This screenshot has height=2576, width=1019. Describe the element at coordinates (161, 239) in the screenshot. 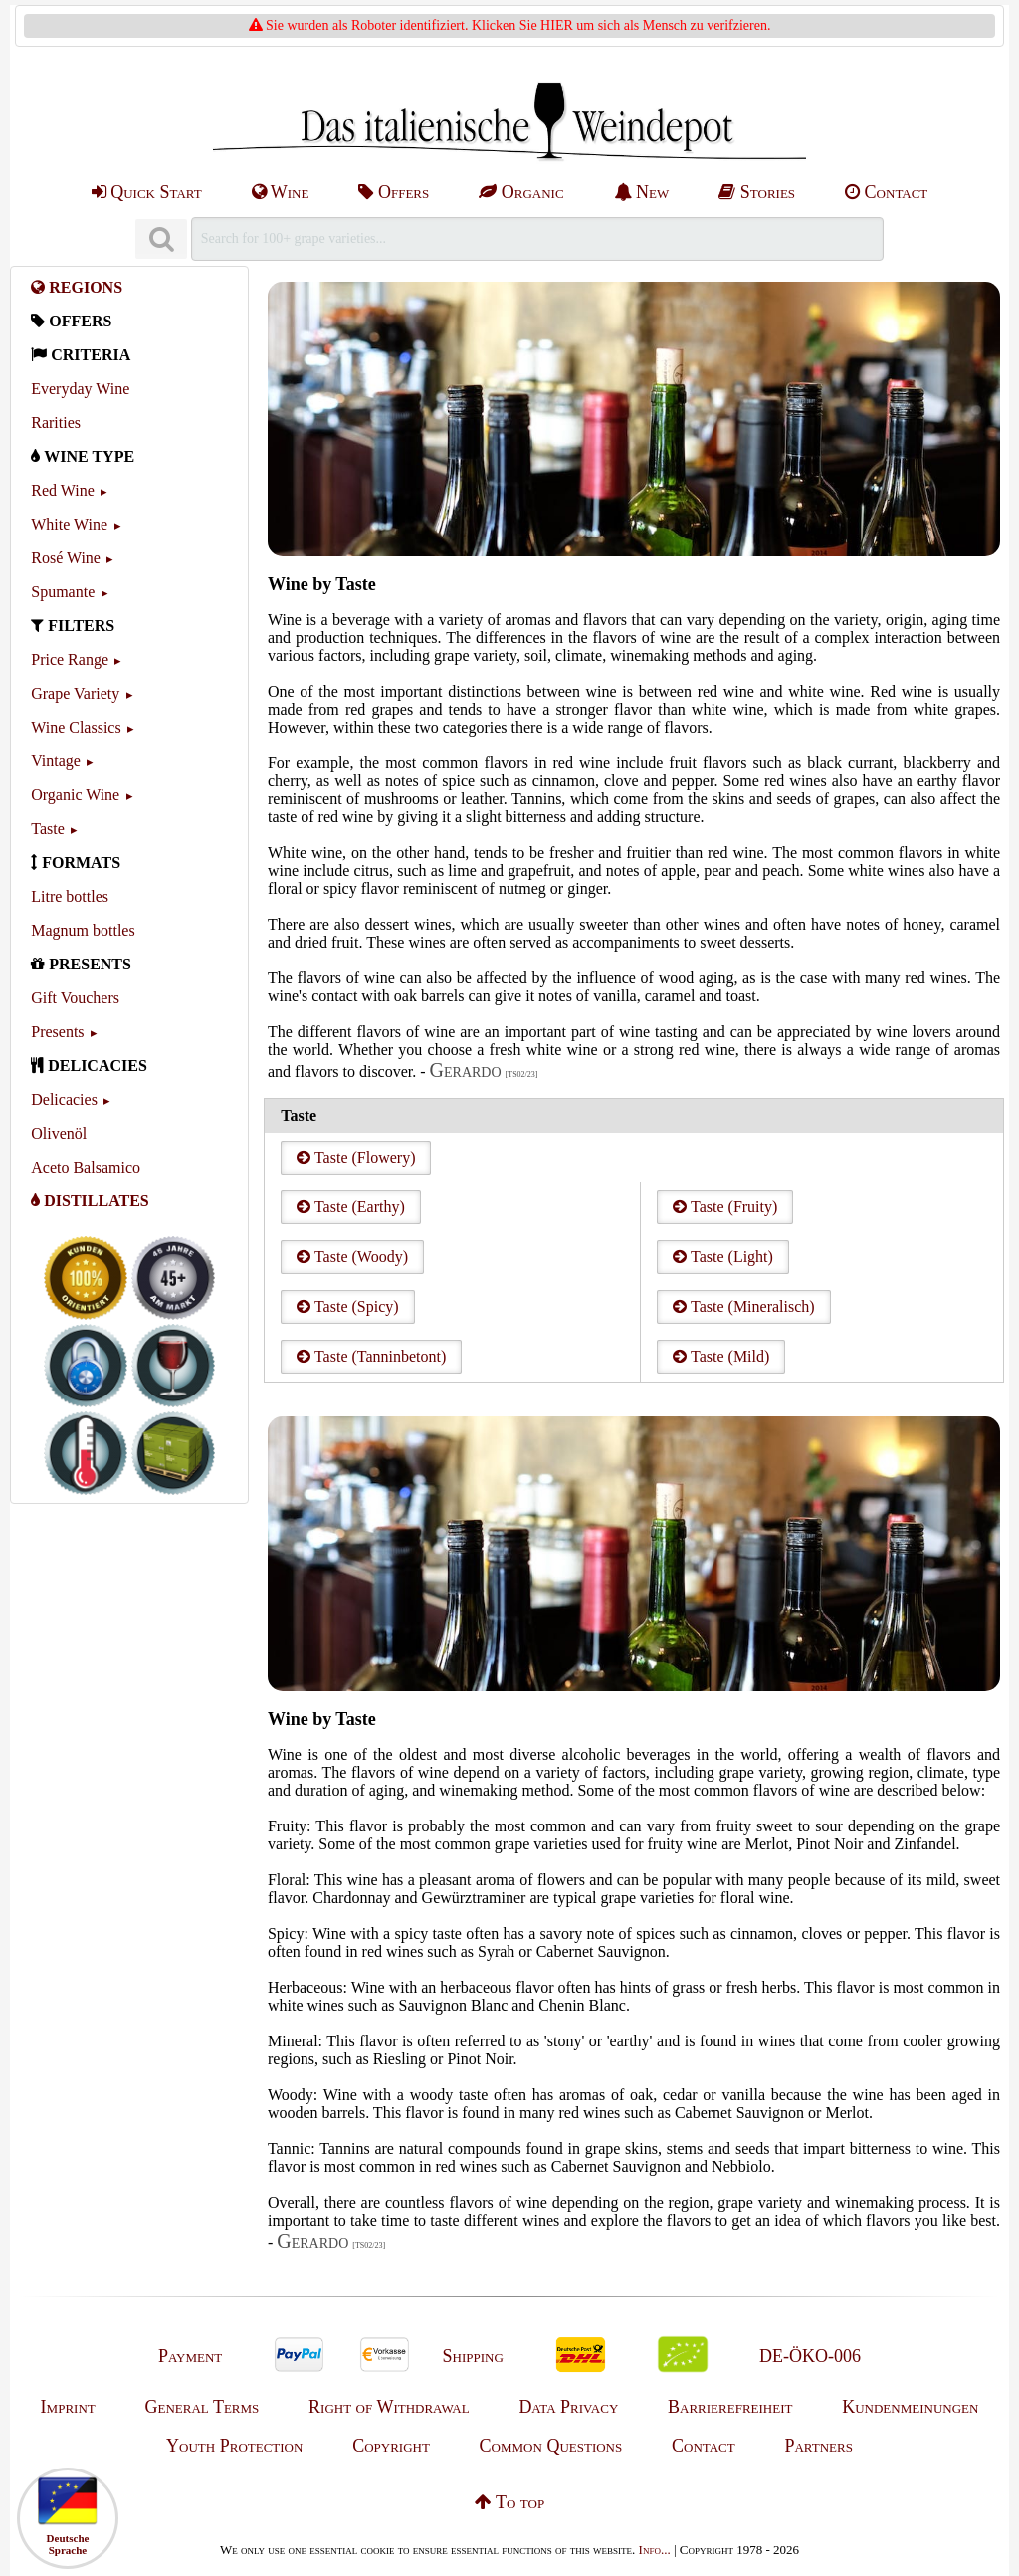

I see `[Suchen]` at that location.